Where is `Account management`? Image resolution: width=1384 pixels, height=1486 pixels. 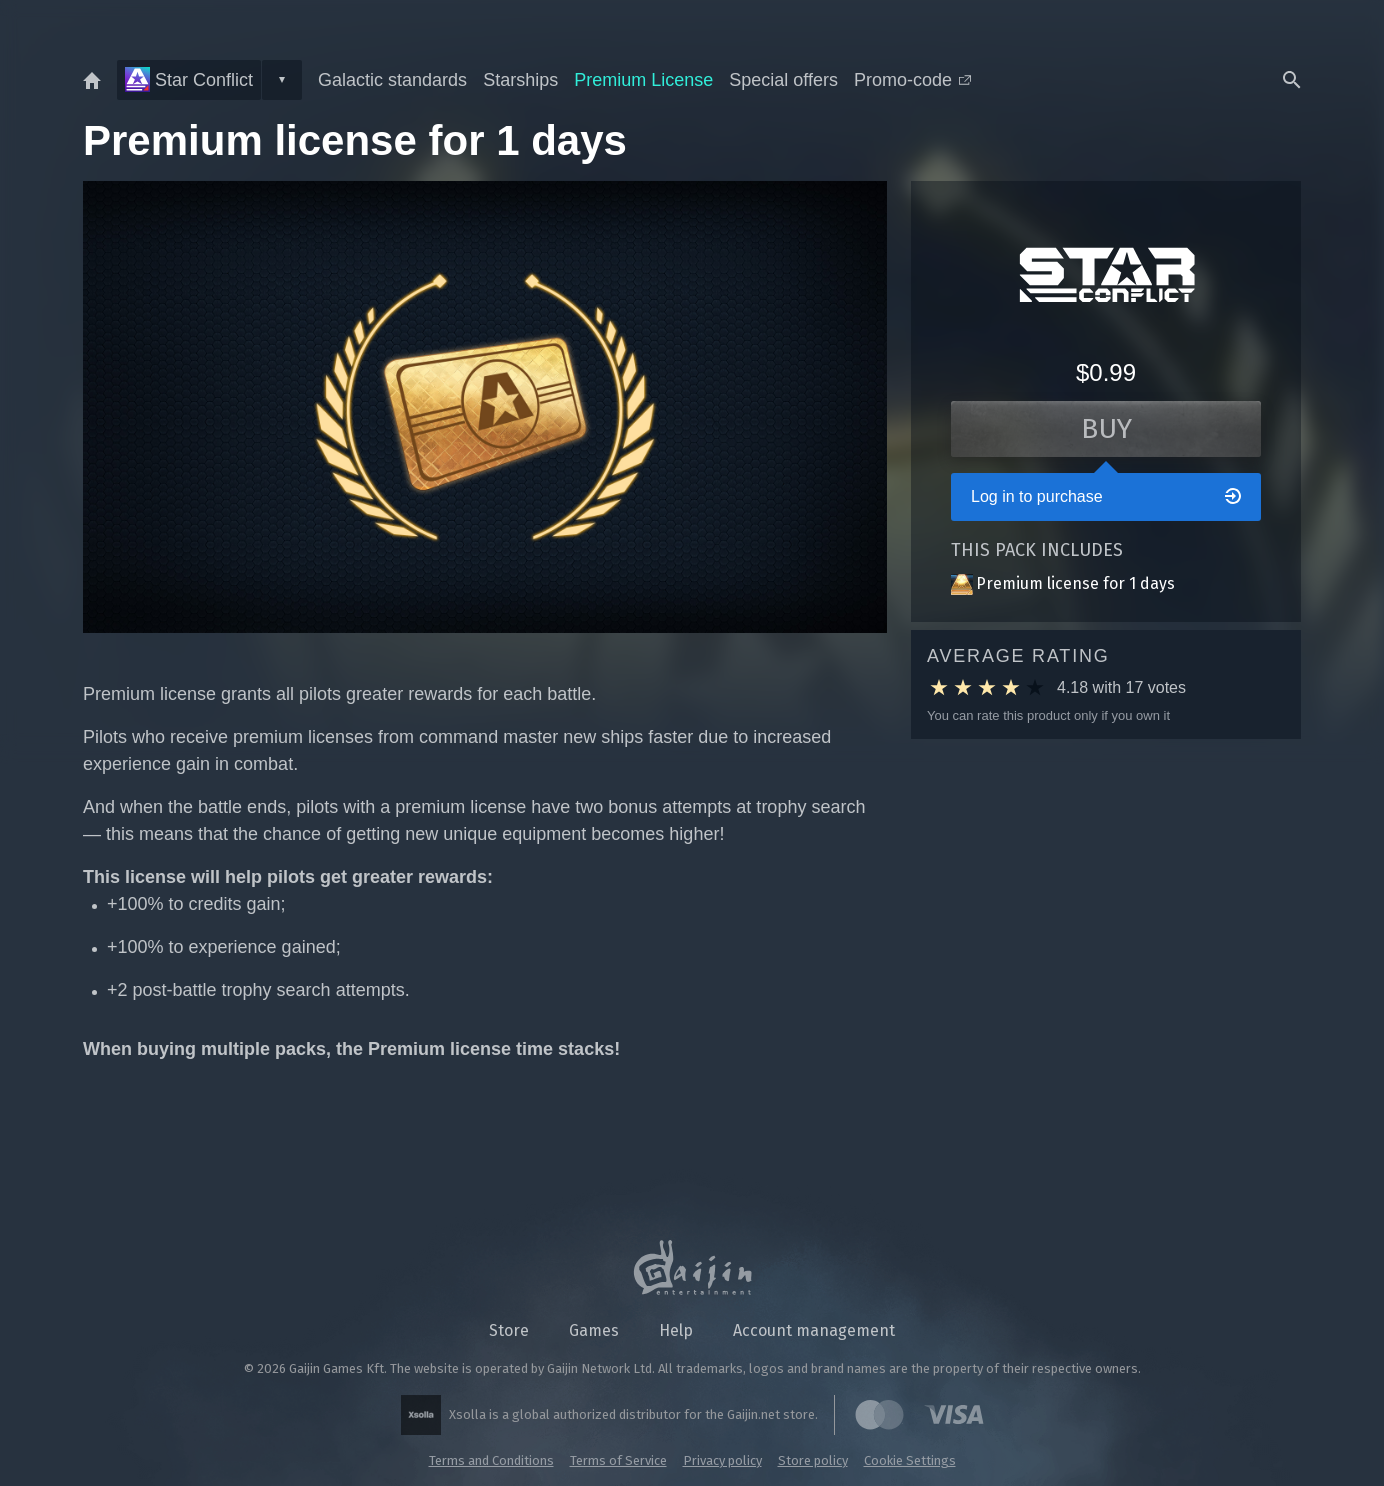 Account management is located at coordinates (814, 1330).